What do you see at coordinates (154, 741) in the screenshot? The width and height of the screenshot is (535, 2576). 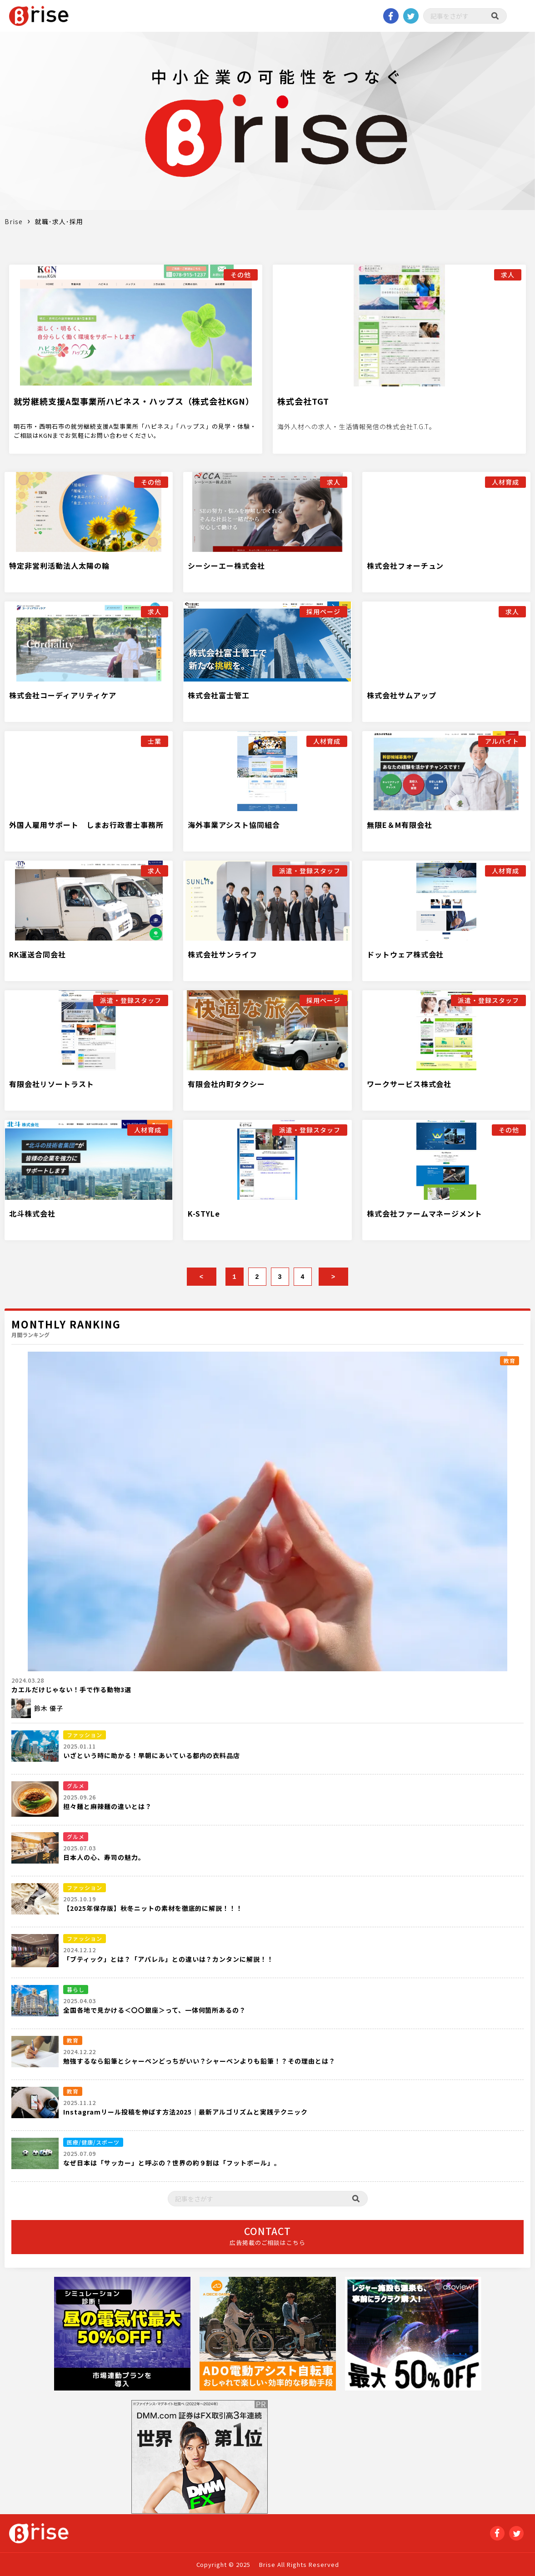 I see `士業` at bounding box center [154, 741].